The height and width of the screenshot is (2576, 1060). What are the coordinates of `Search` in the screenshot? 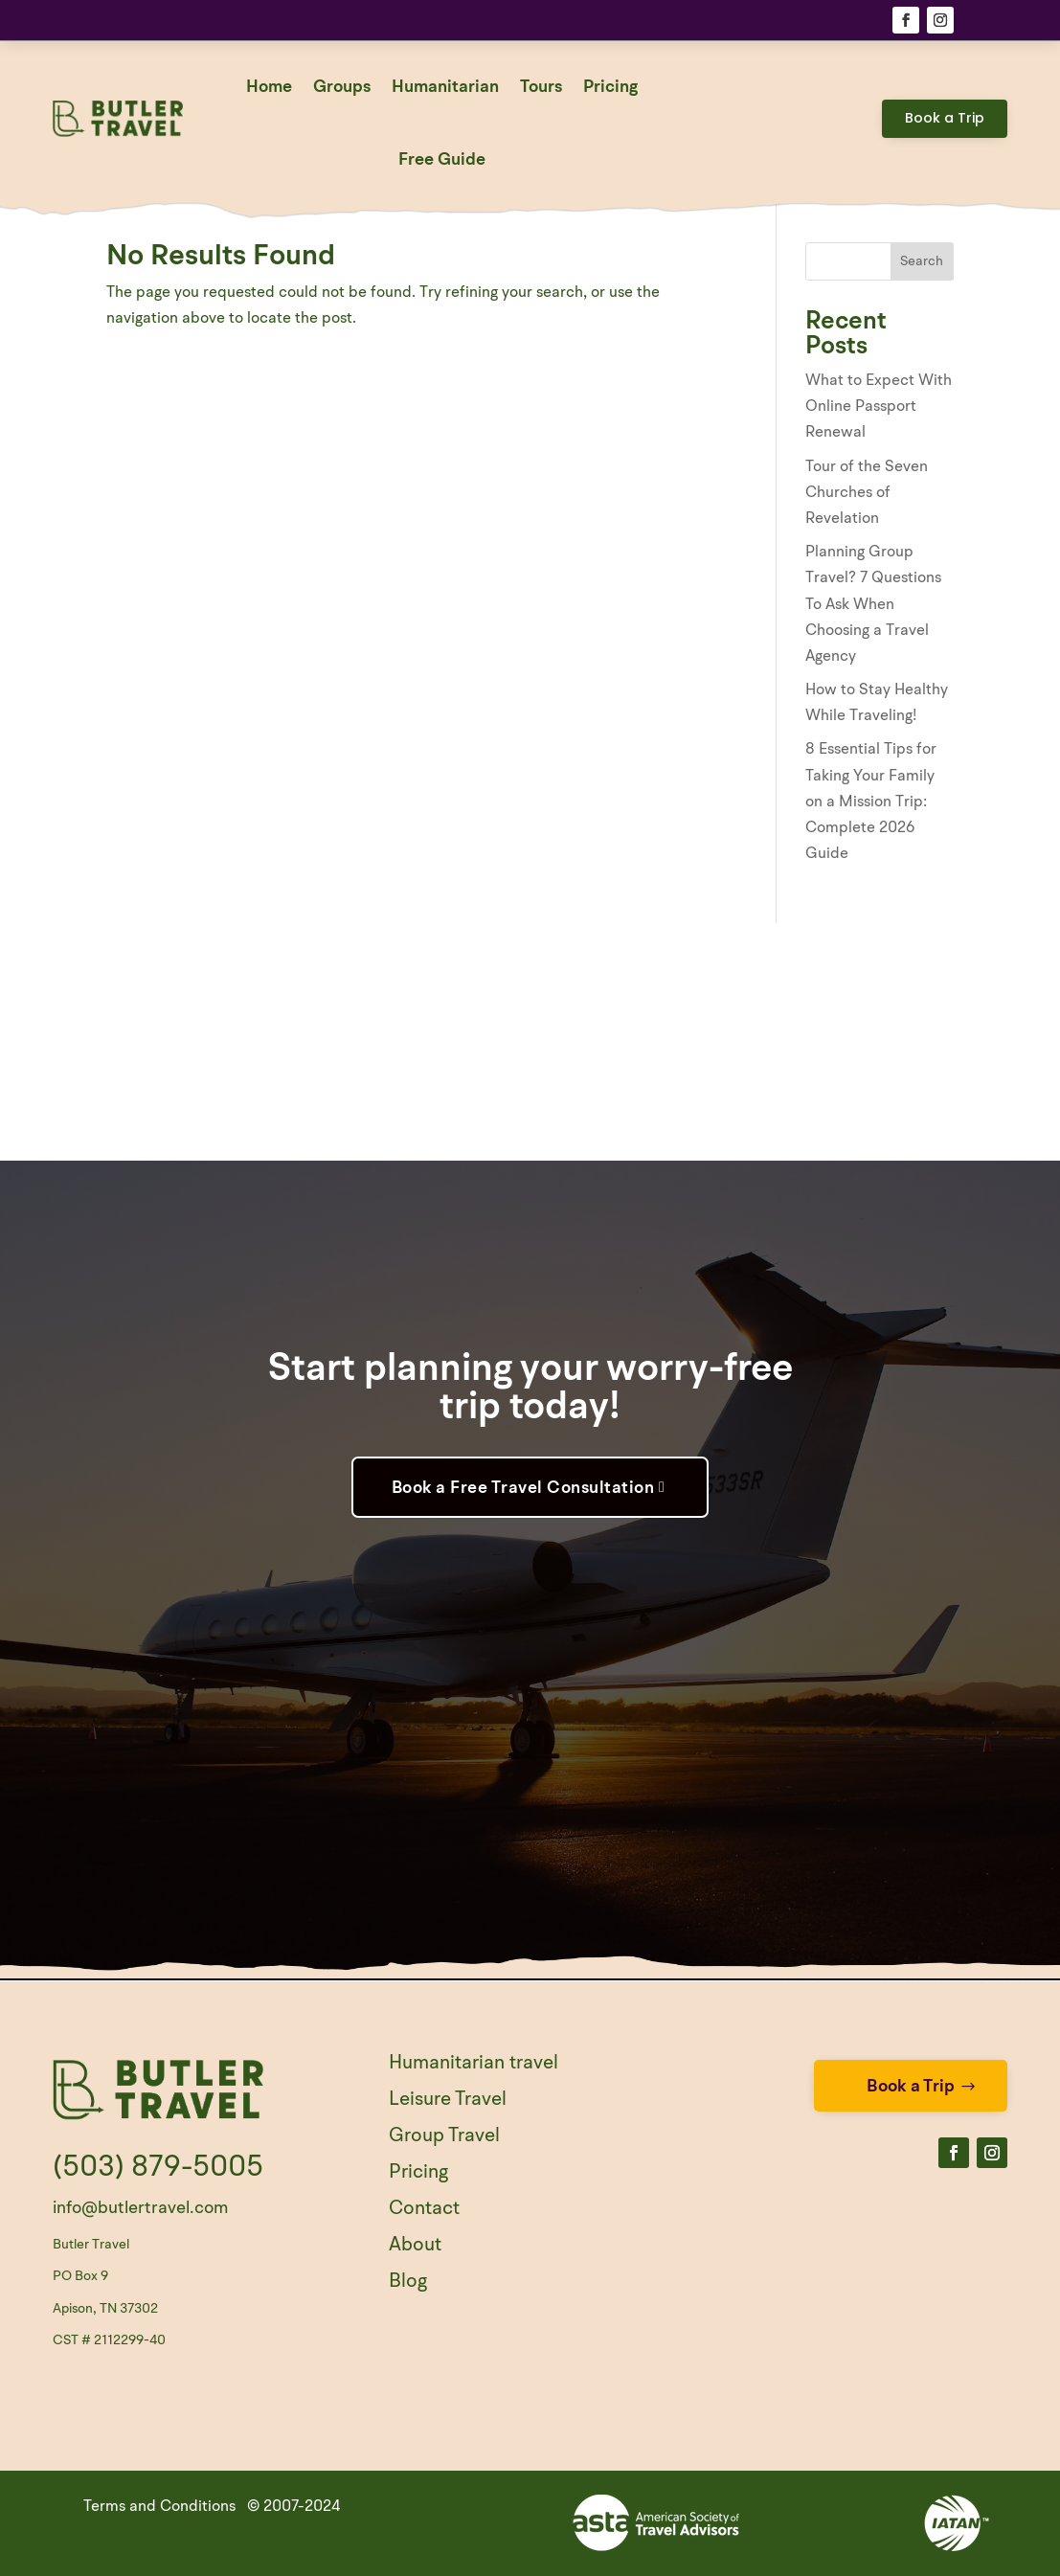 It's located at (921, 261).